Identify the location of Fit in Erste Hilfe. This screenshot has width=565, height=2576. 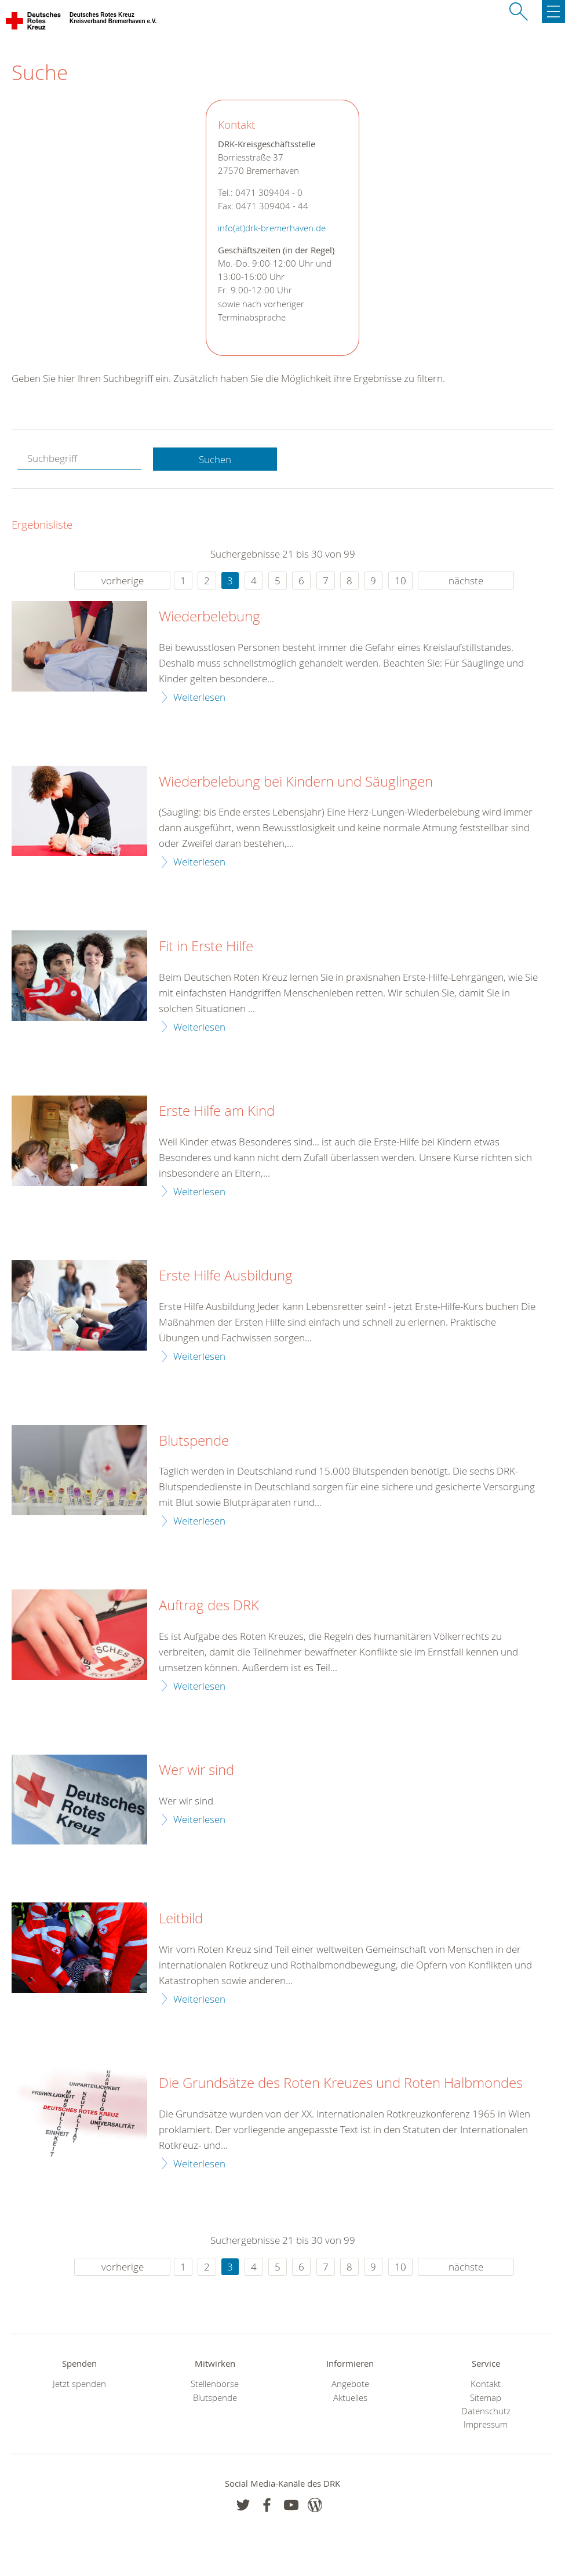
(206, 946).